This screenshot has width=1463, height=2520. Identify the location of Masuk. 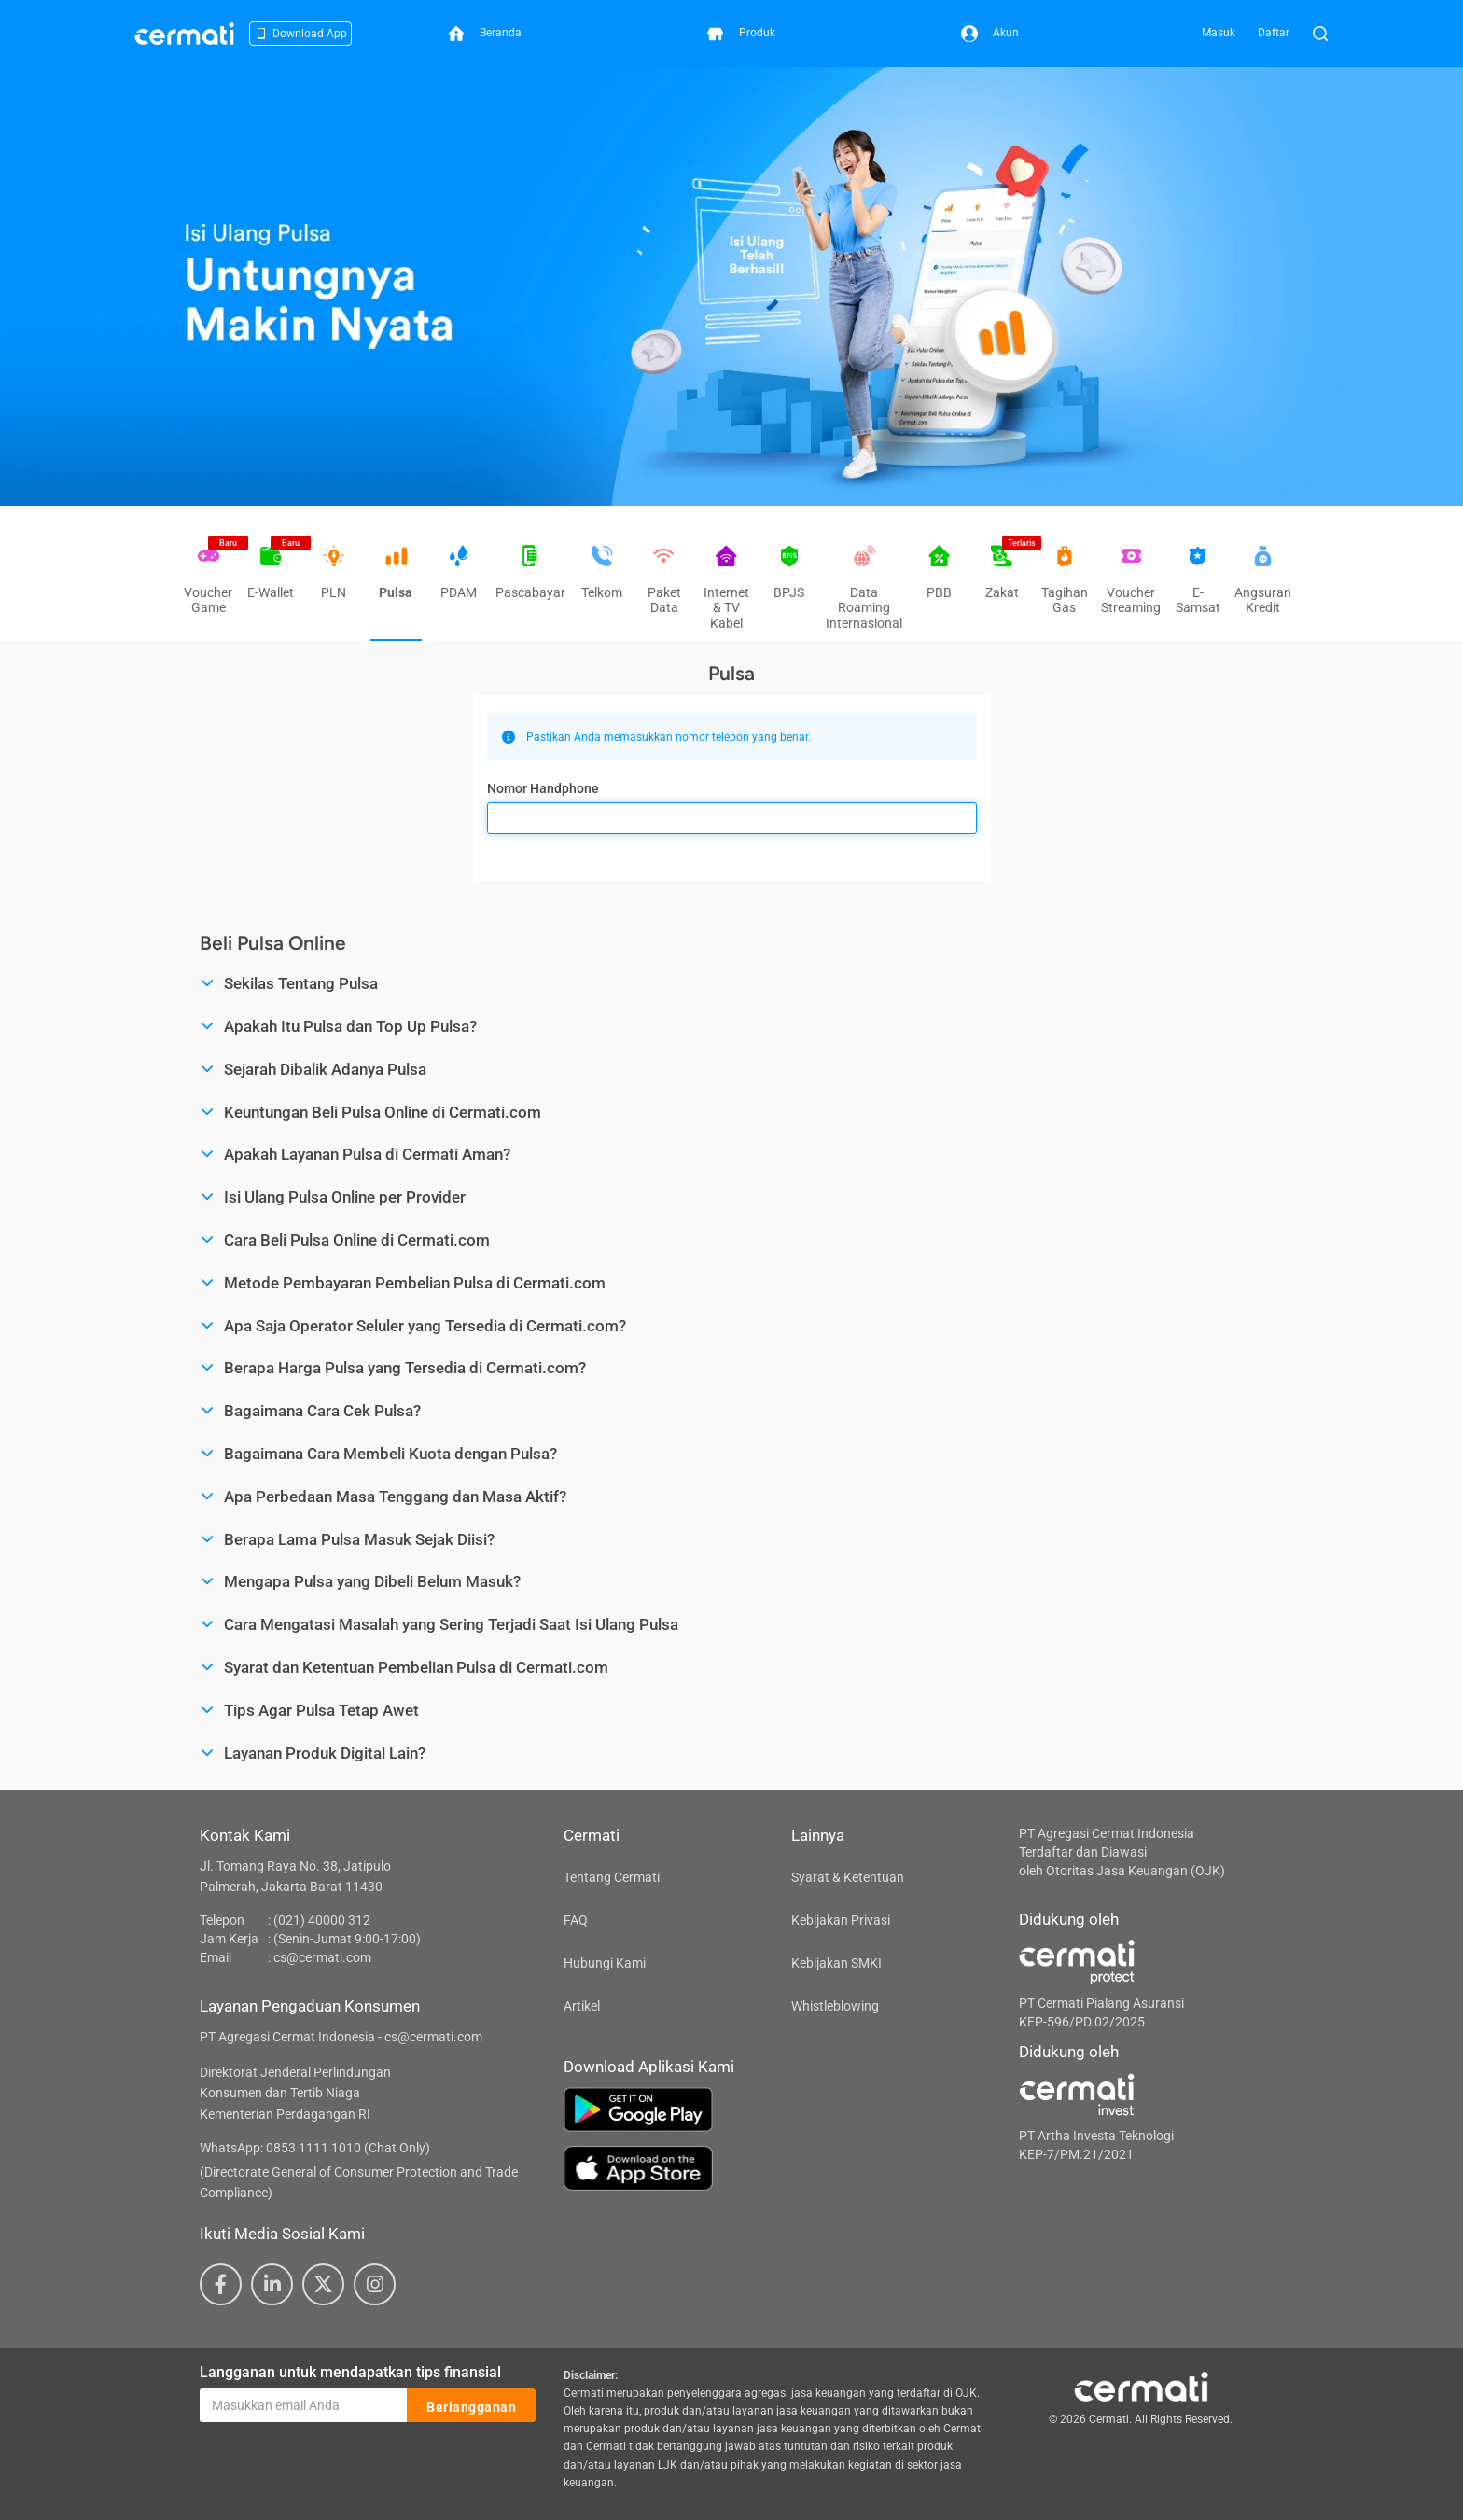
(1218, 32).